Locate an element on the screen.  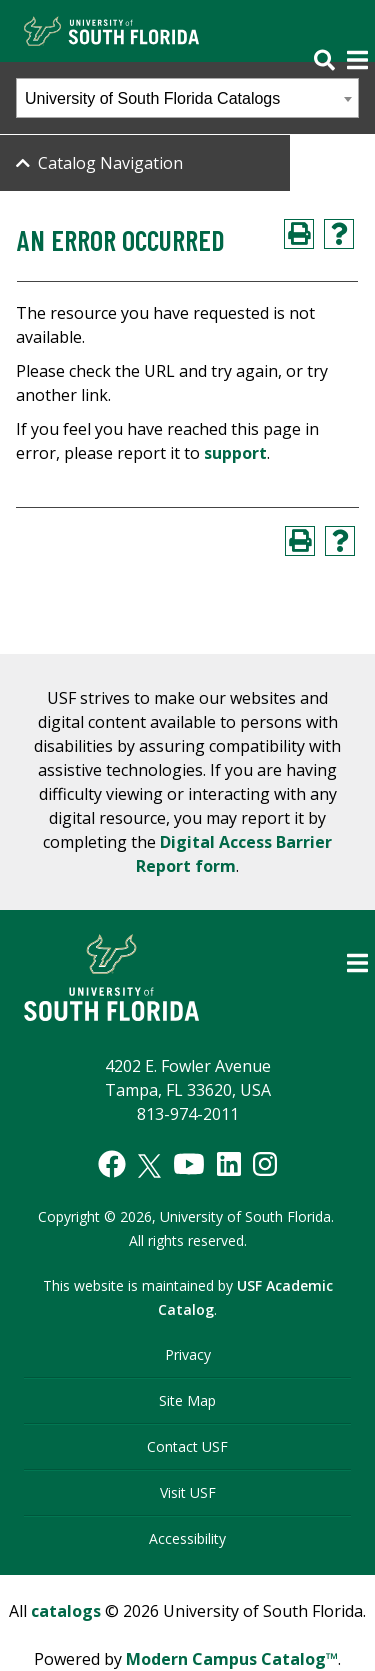
University of South Florida Catalogs [textbox] is located at coordinates (152, 98).